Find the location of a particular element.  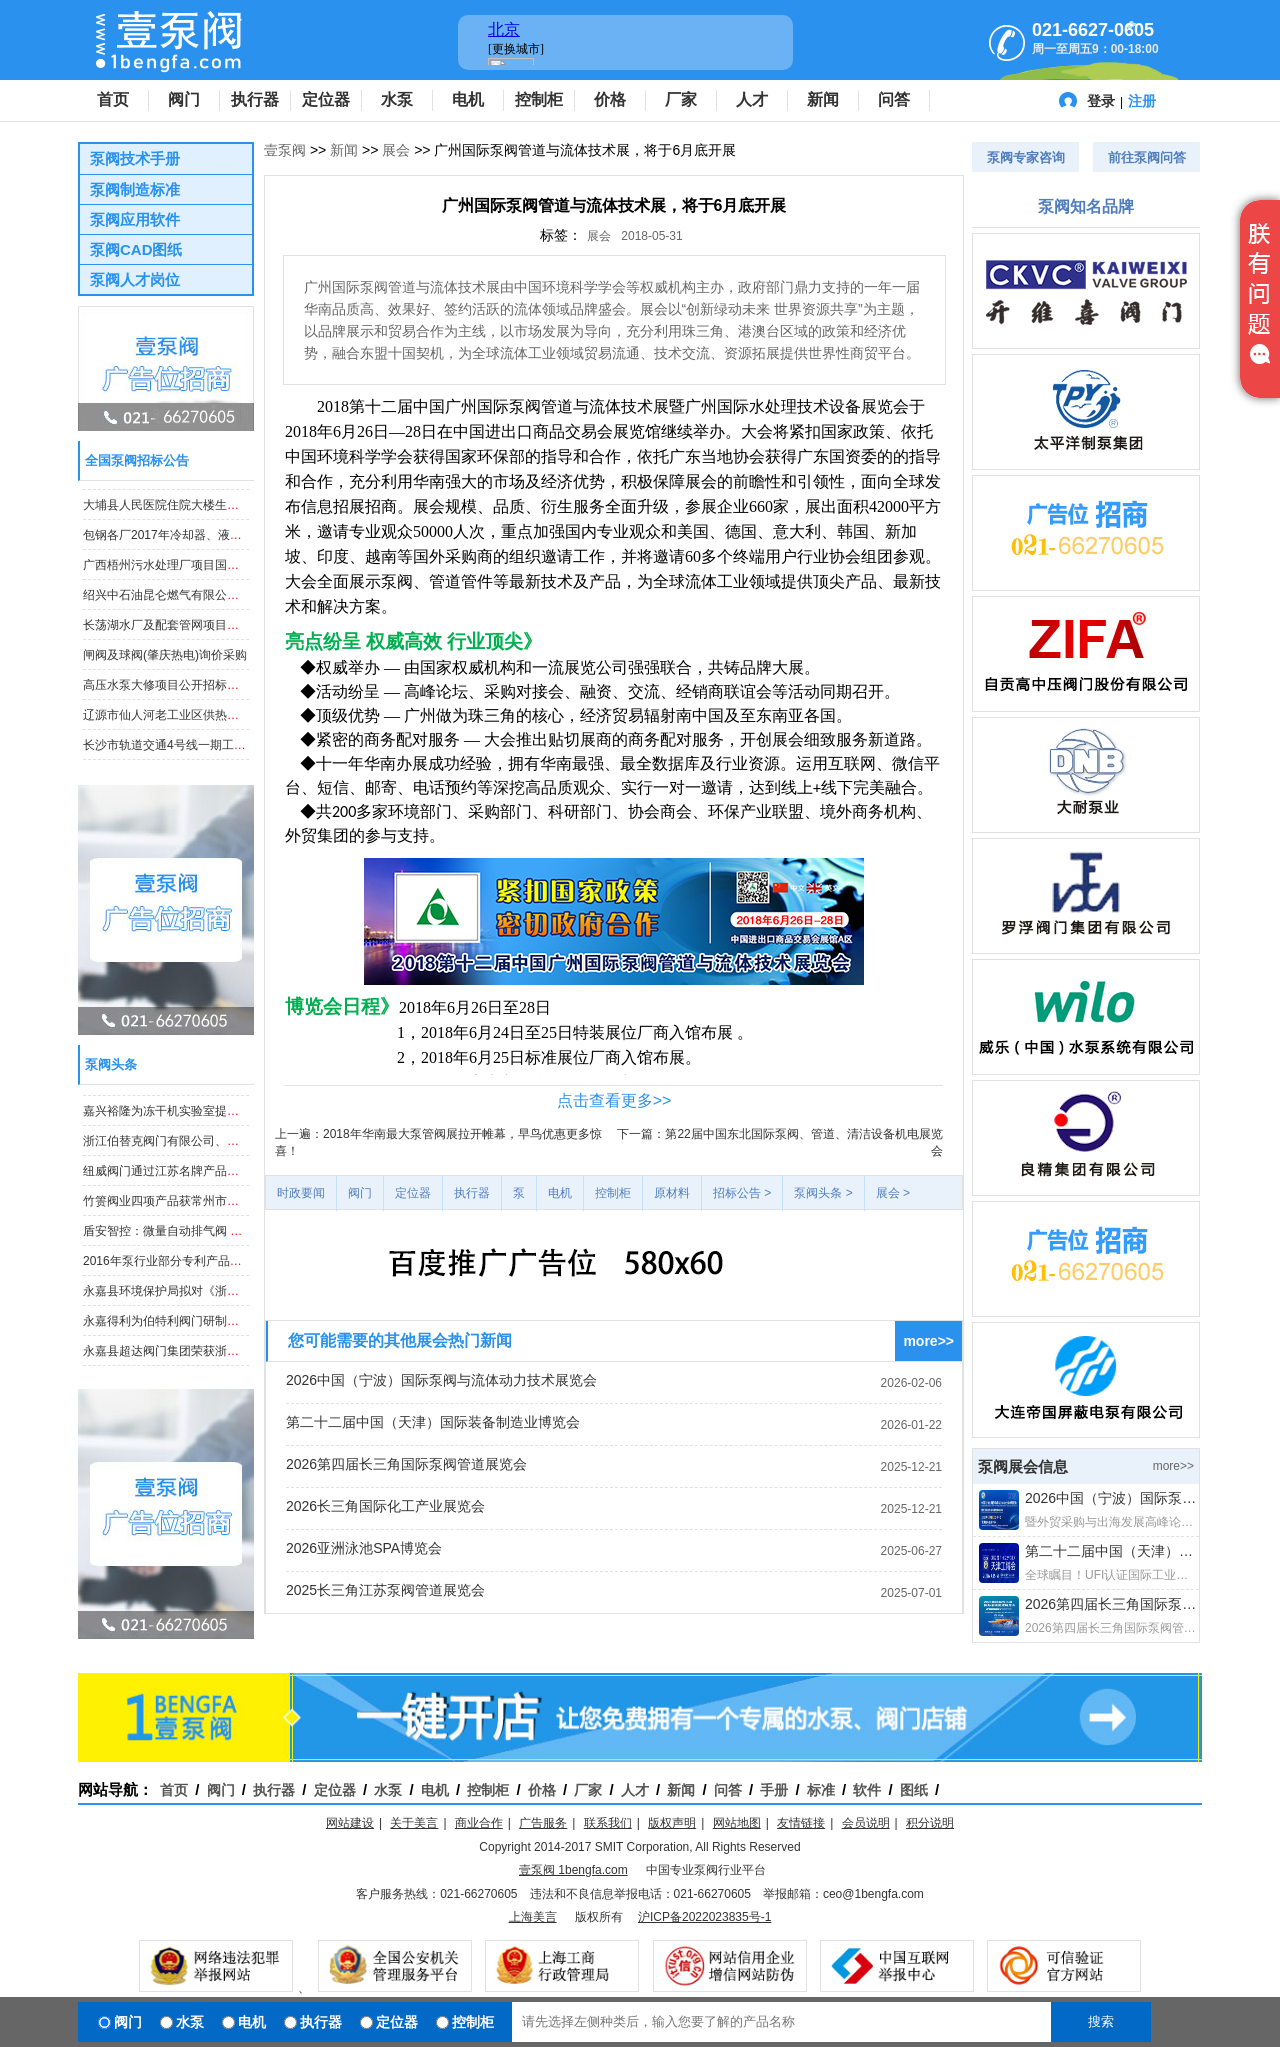

联系我们 is located at coordinates (608, 1823).